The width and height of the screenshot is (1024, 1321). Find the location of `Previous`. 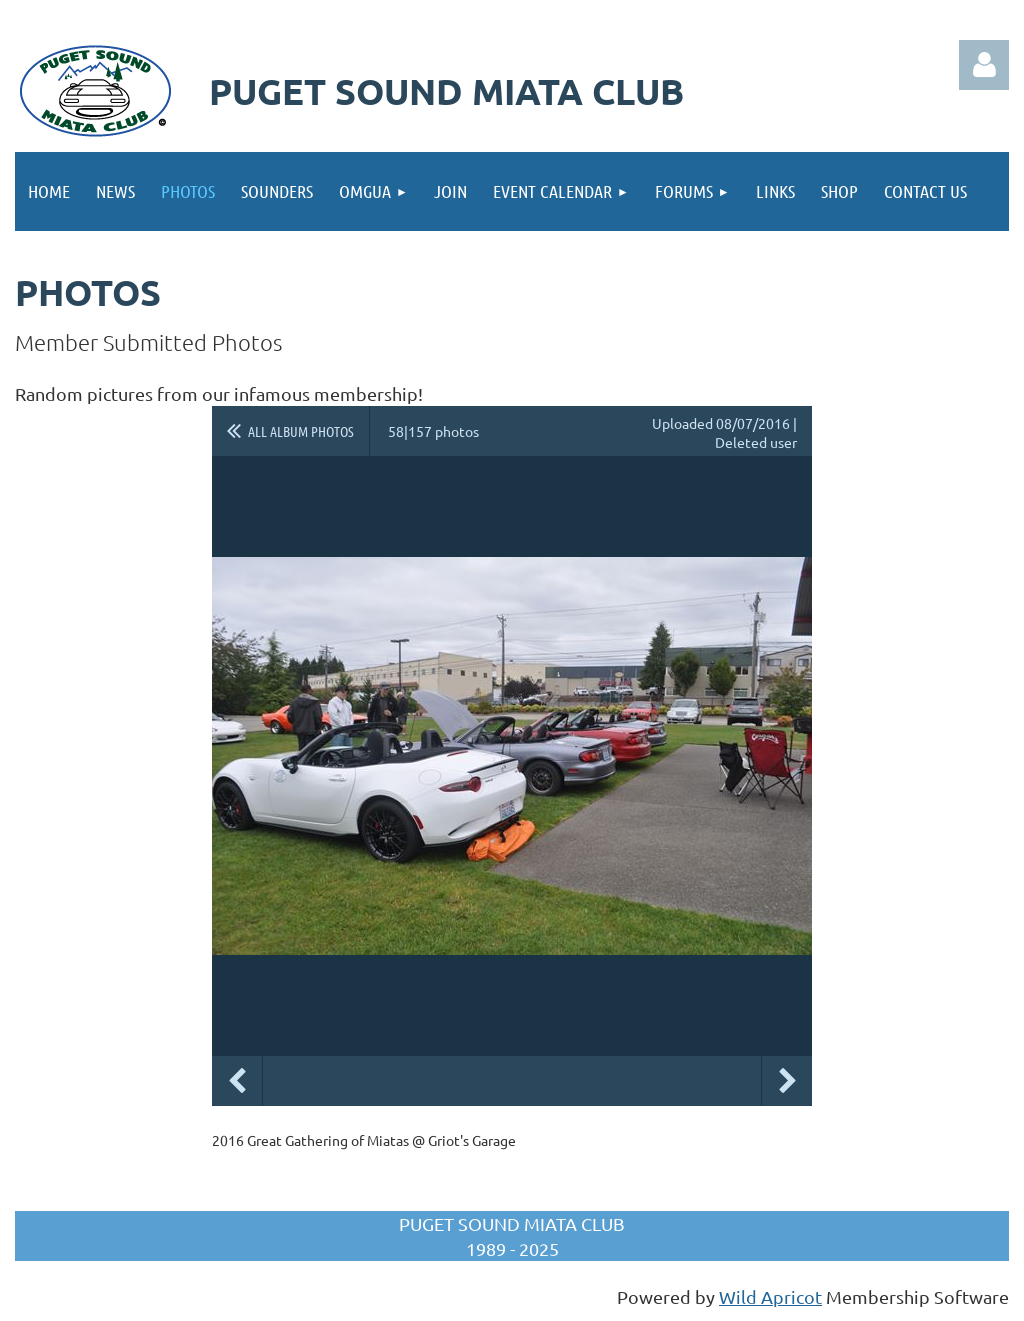

Previous is located at coordinates (237, 1081).